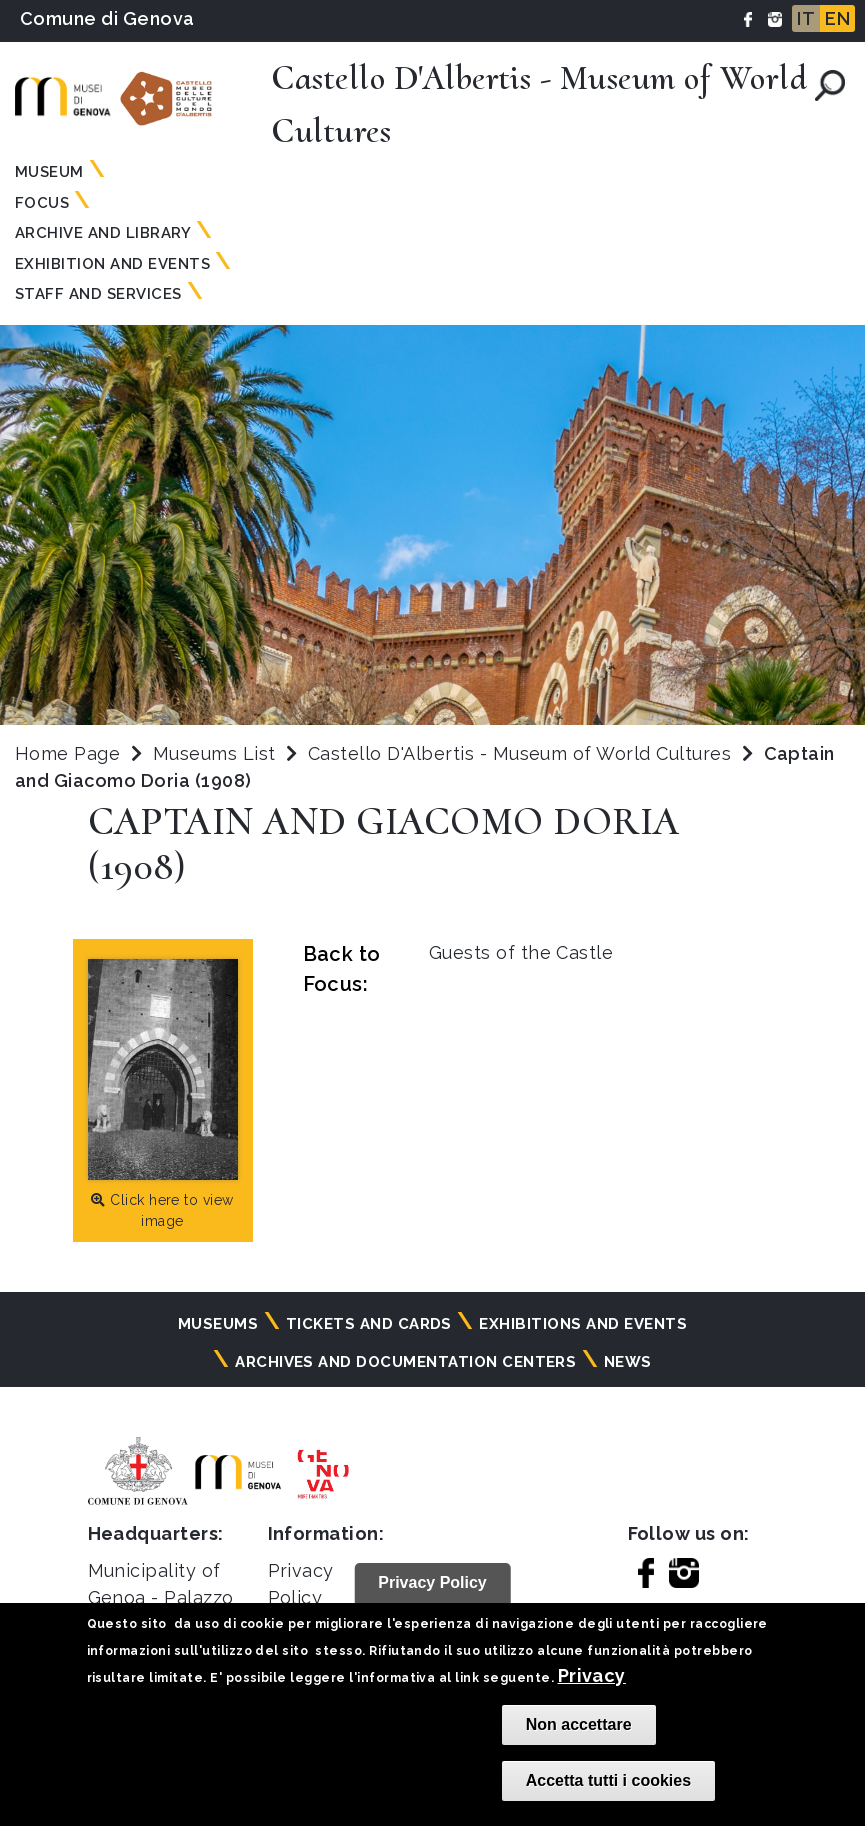 The image size is (865, 1826). What do you see at coordinates (49, 172) in the screenshot?
I see `Museum` at bounding box center [49, 172].